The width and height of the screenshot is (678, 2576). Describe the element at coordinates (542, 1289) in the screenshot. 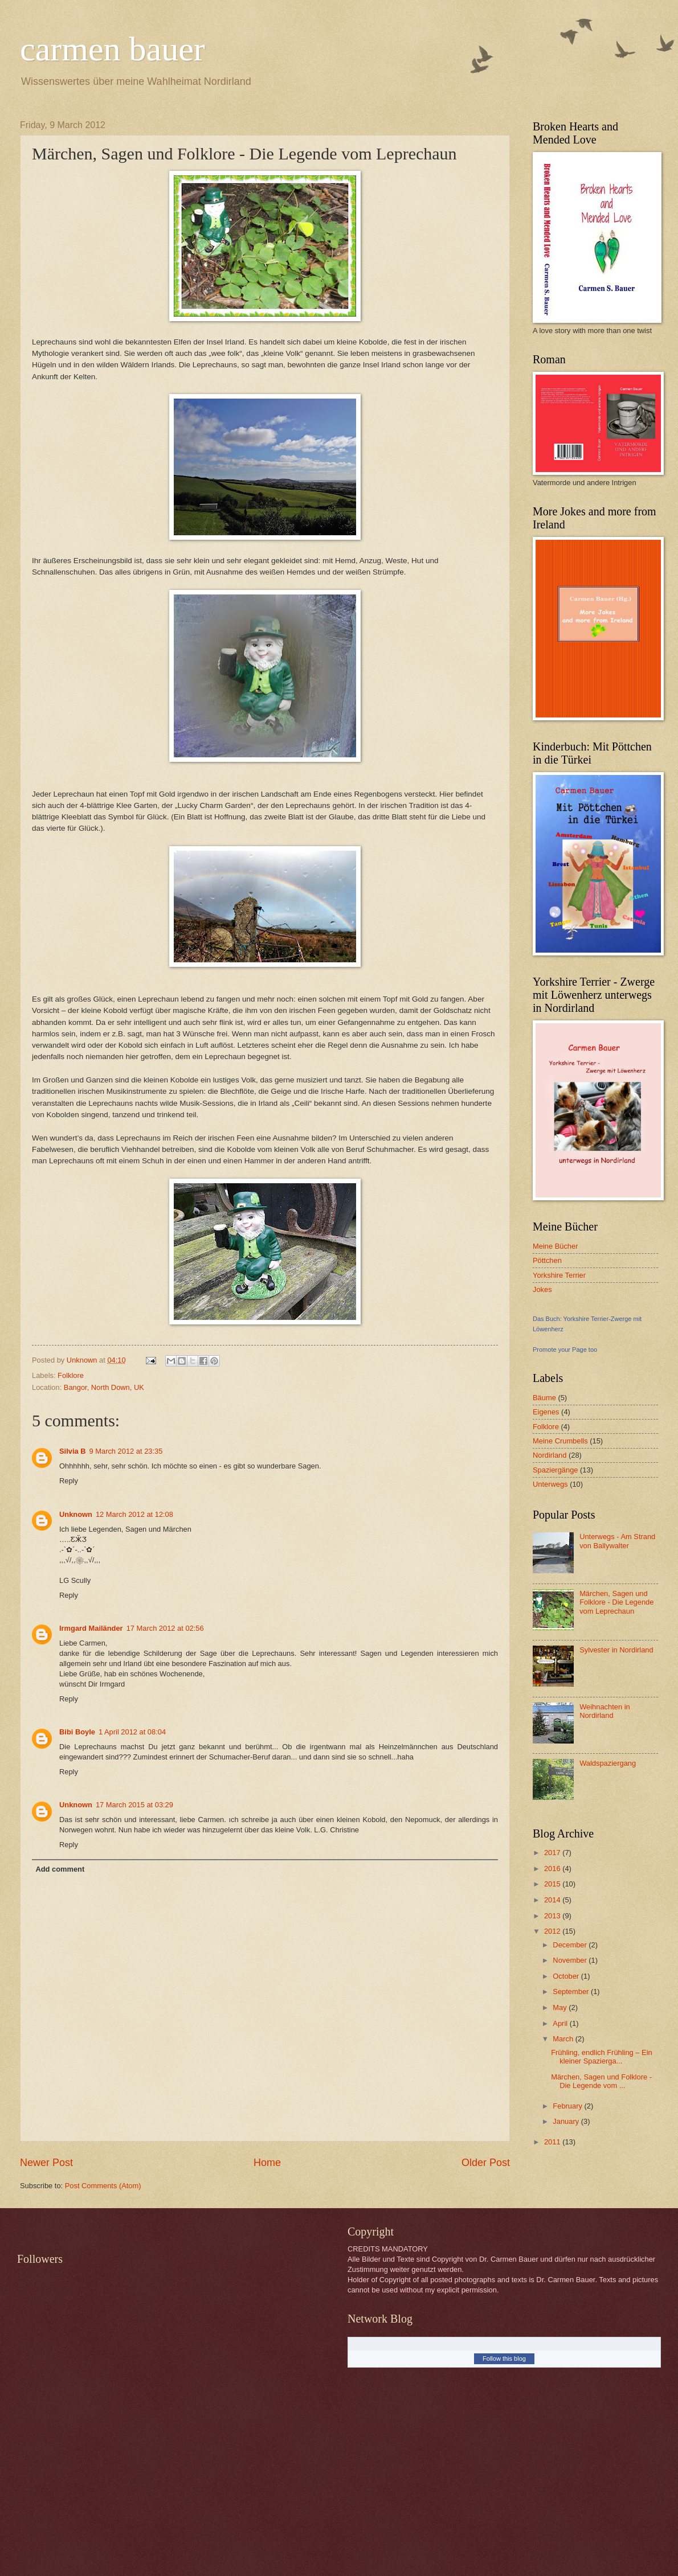

I see `Jokes` at that location.